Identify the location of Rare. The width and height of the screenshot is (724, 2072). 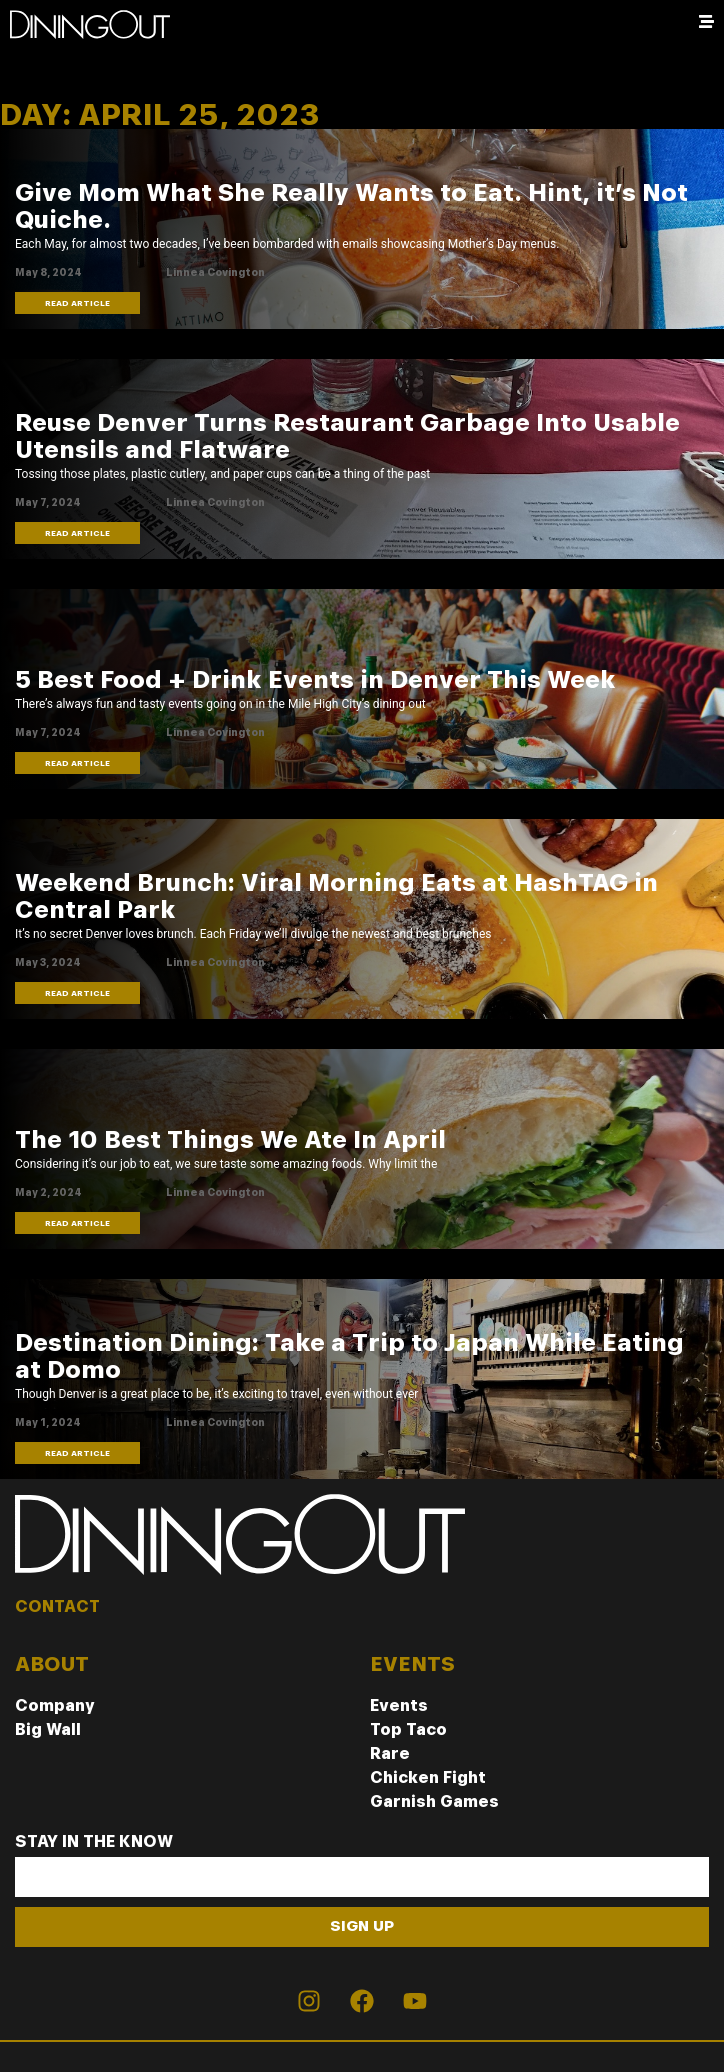
(390, 1753).